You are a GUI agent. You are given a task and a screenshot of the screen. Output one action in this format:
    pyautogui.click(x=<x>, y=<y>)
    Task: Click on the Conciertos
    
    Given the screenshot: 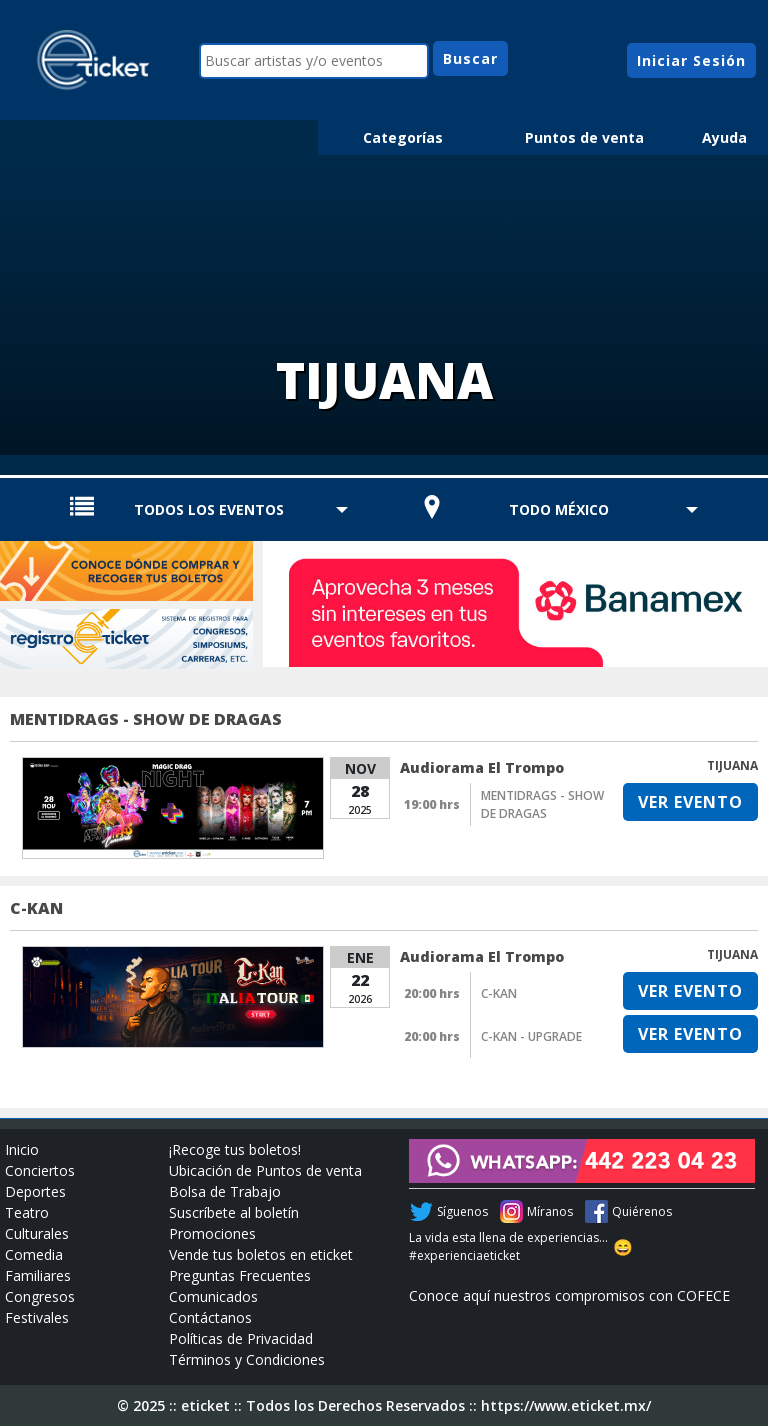 What is the action you would take?
    pyautogui.click(x=40, y=1170)
    